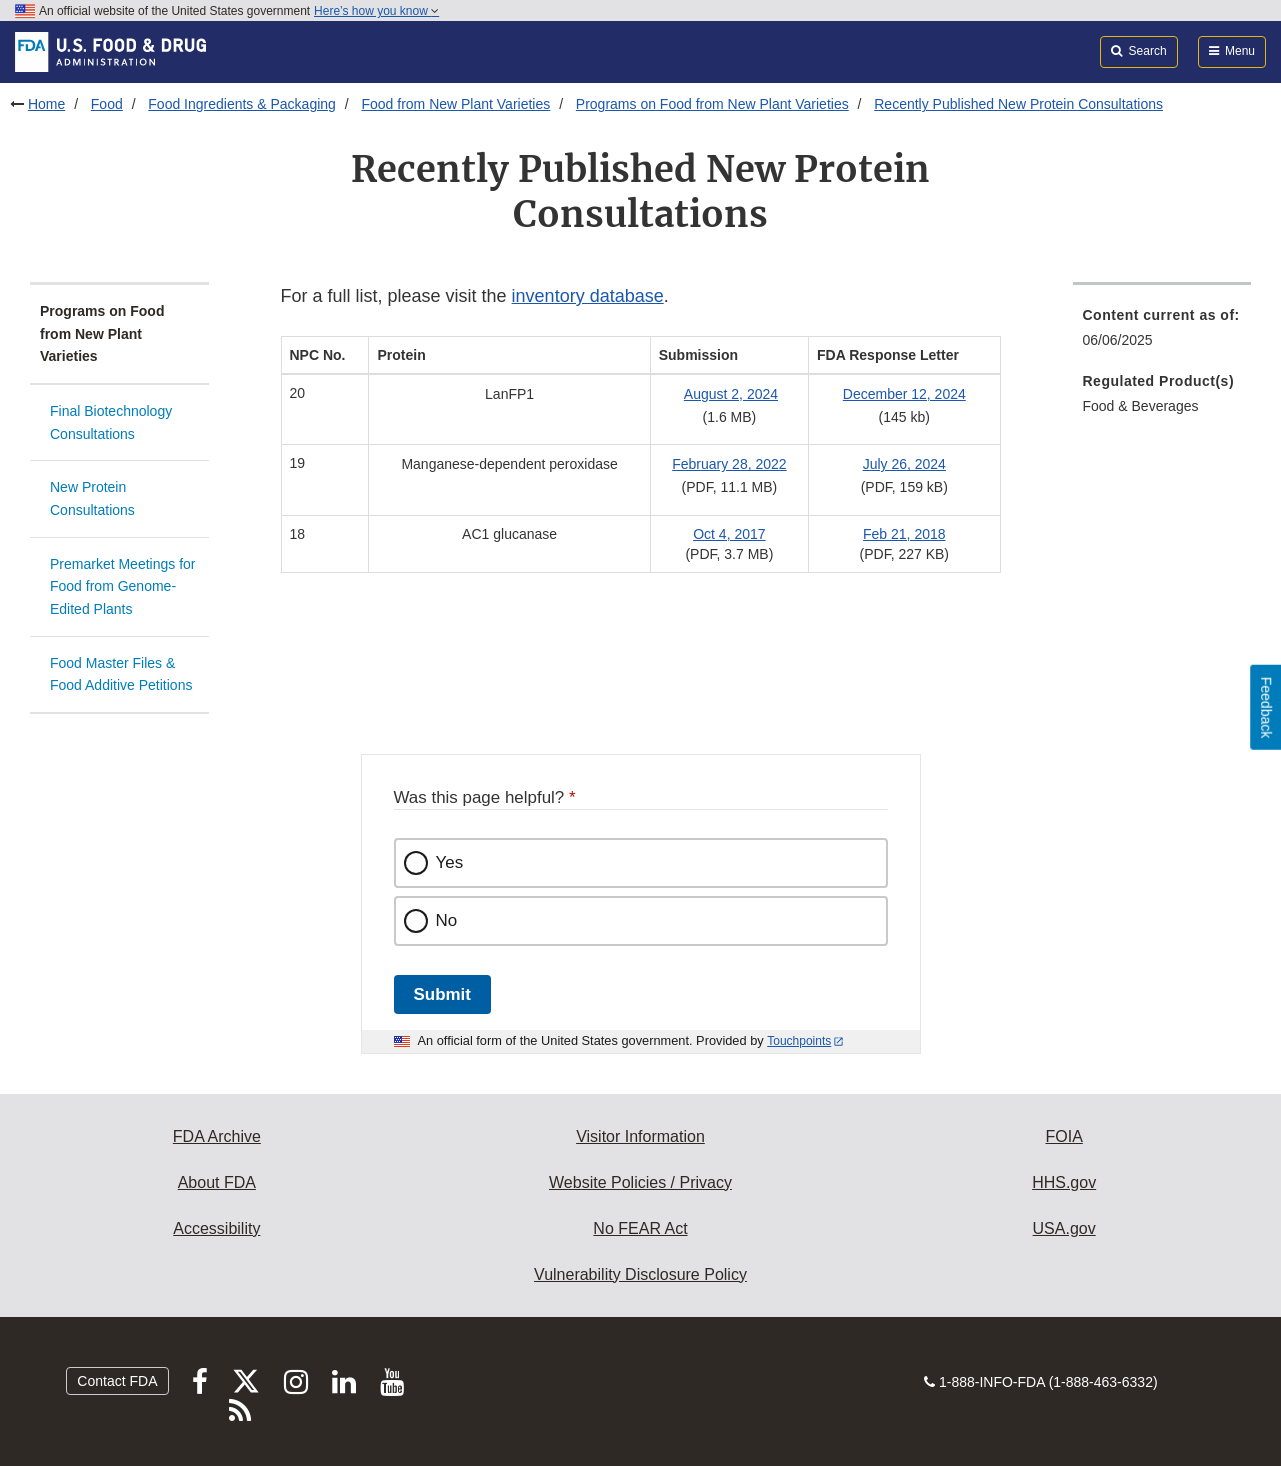 The width and height of the screenshot is (1281, 1466). What do you see at coordinates (731, 394) in the screenshot?
I see `August 2, 2024 [button]` at bounding box center [731, 394].